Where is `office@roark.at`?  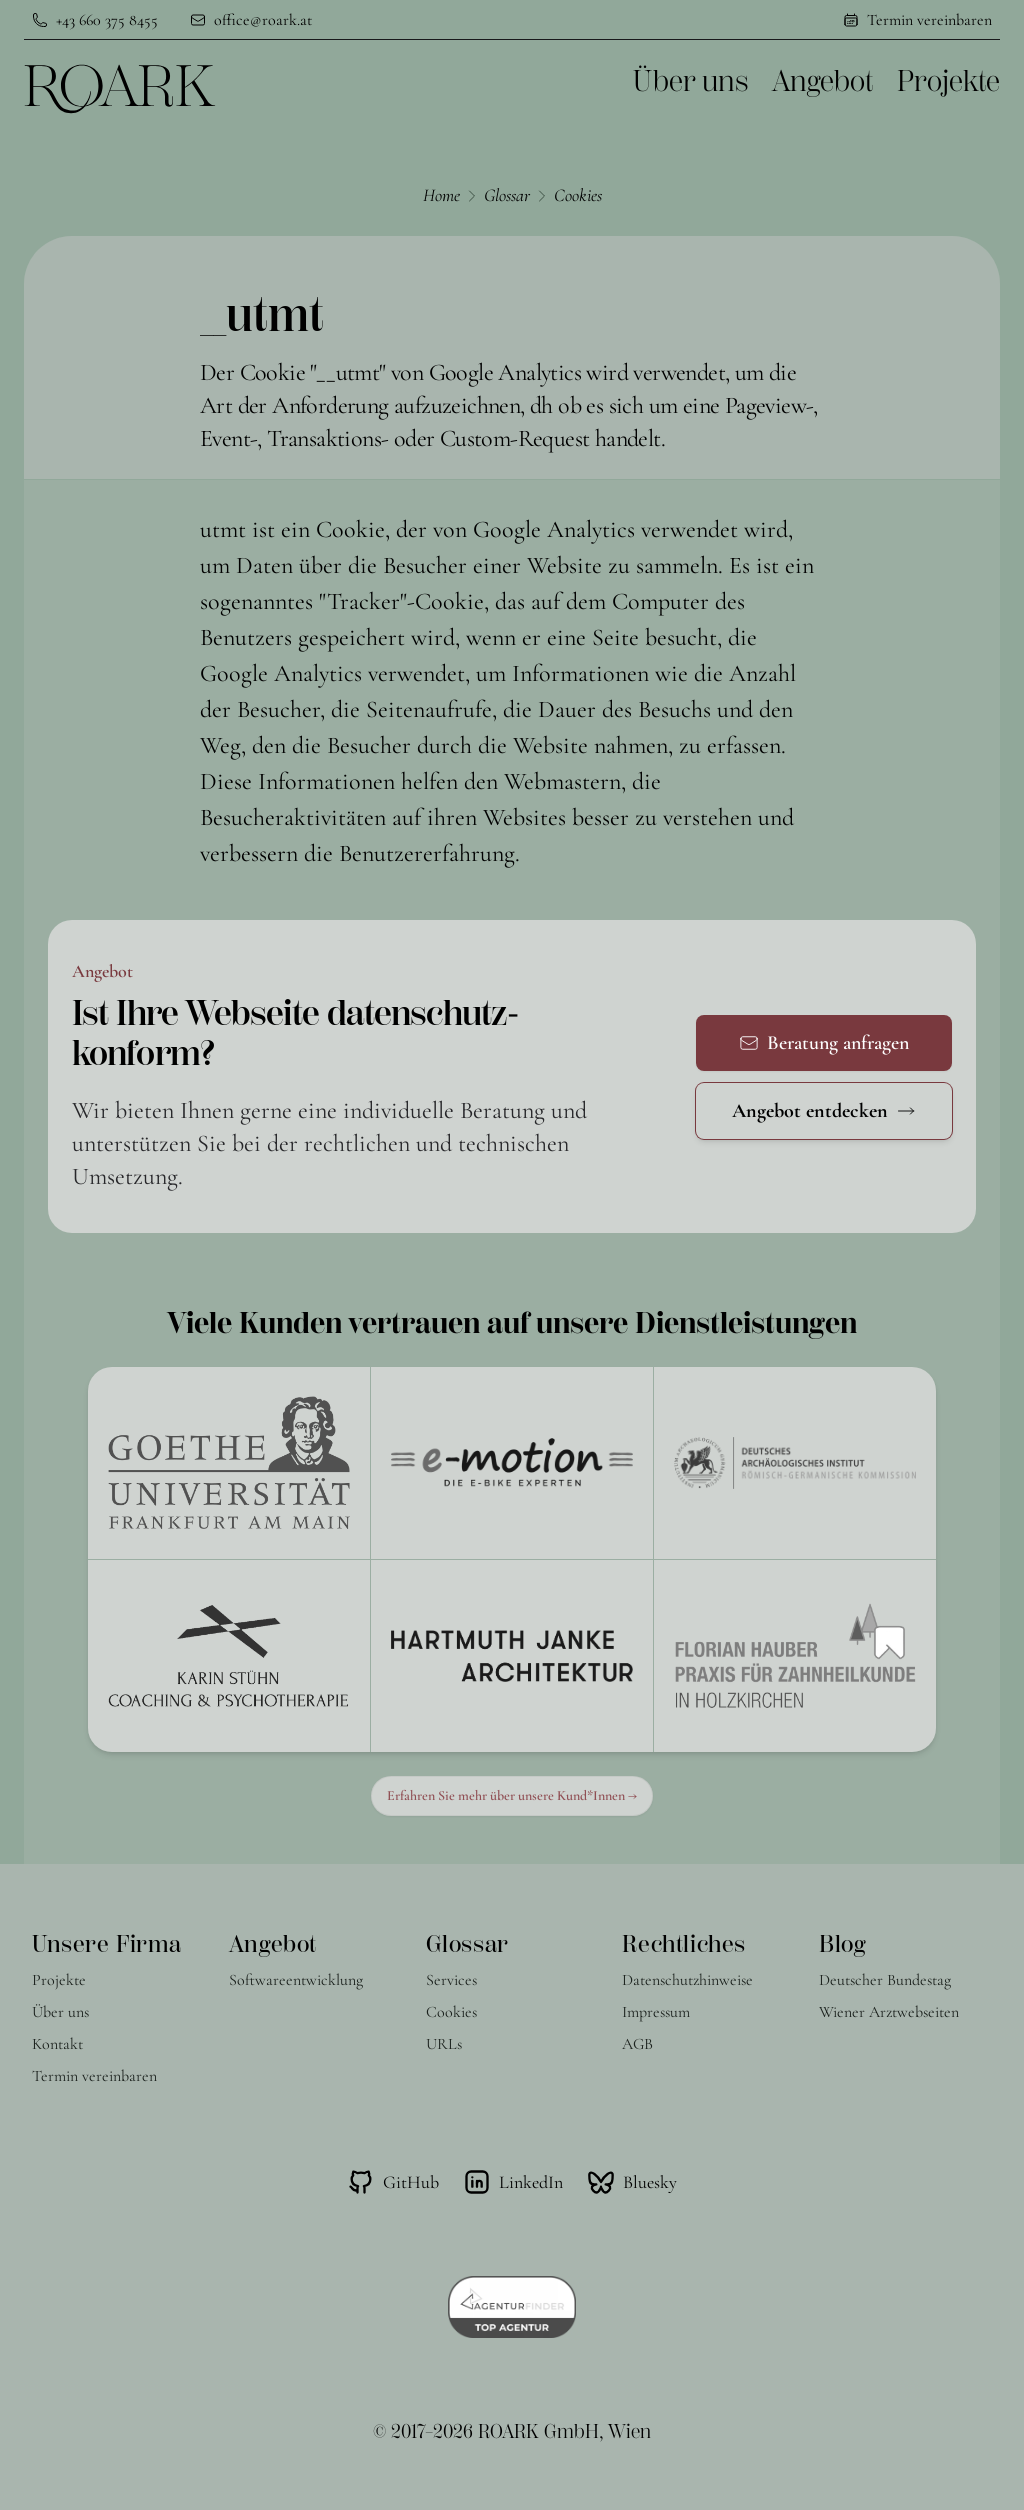
office@roark.at is located at coordinates (263, 20).